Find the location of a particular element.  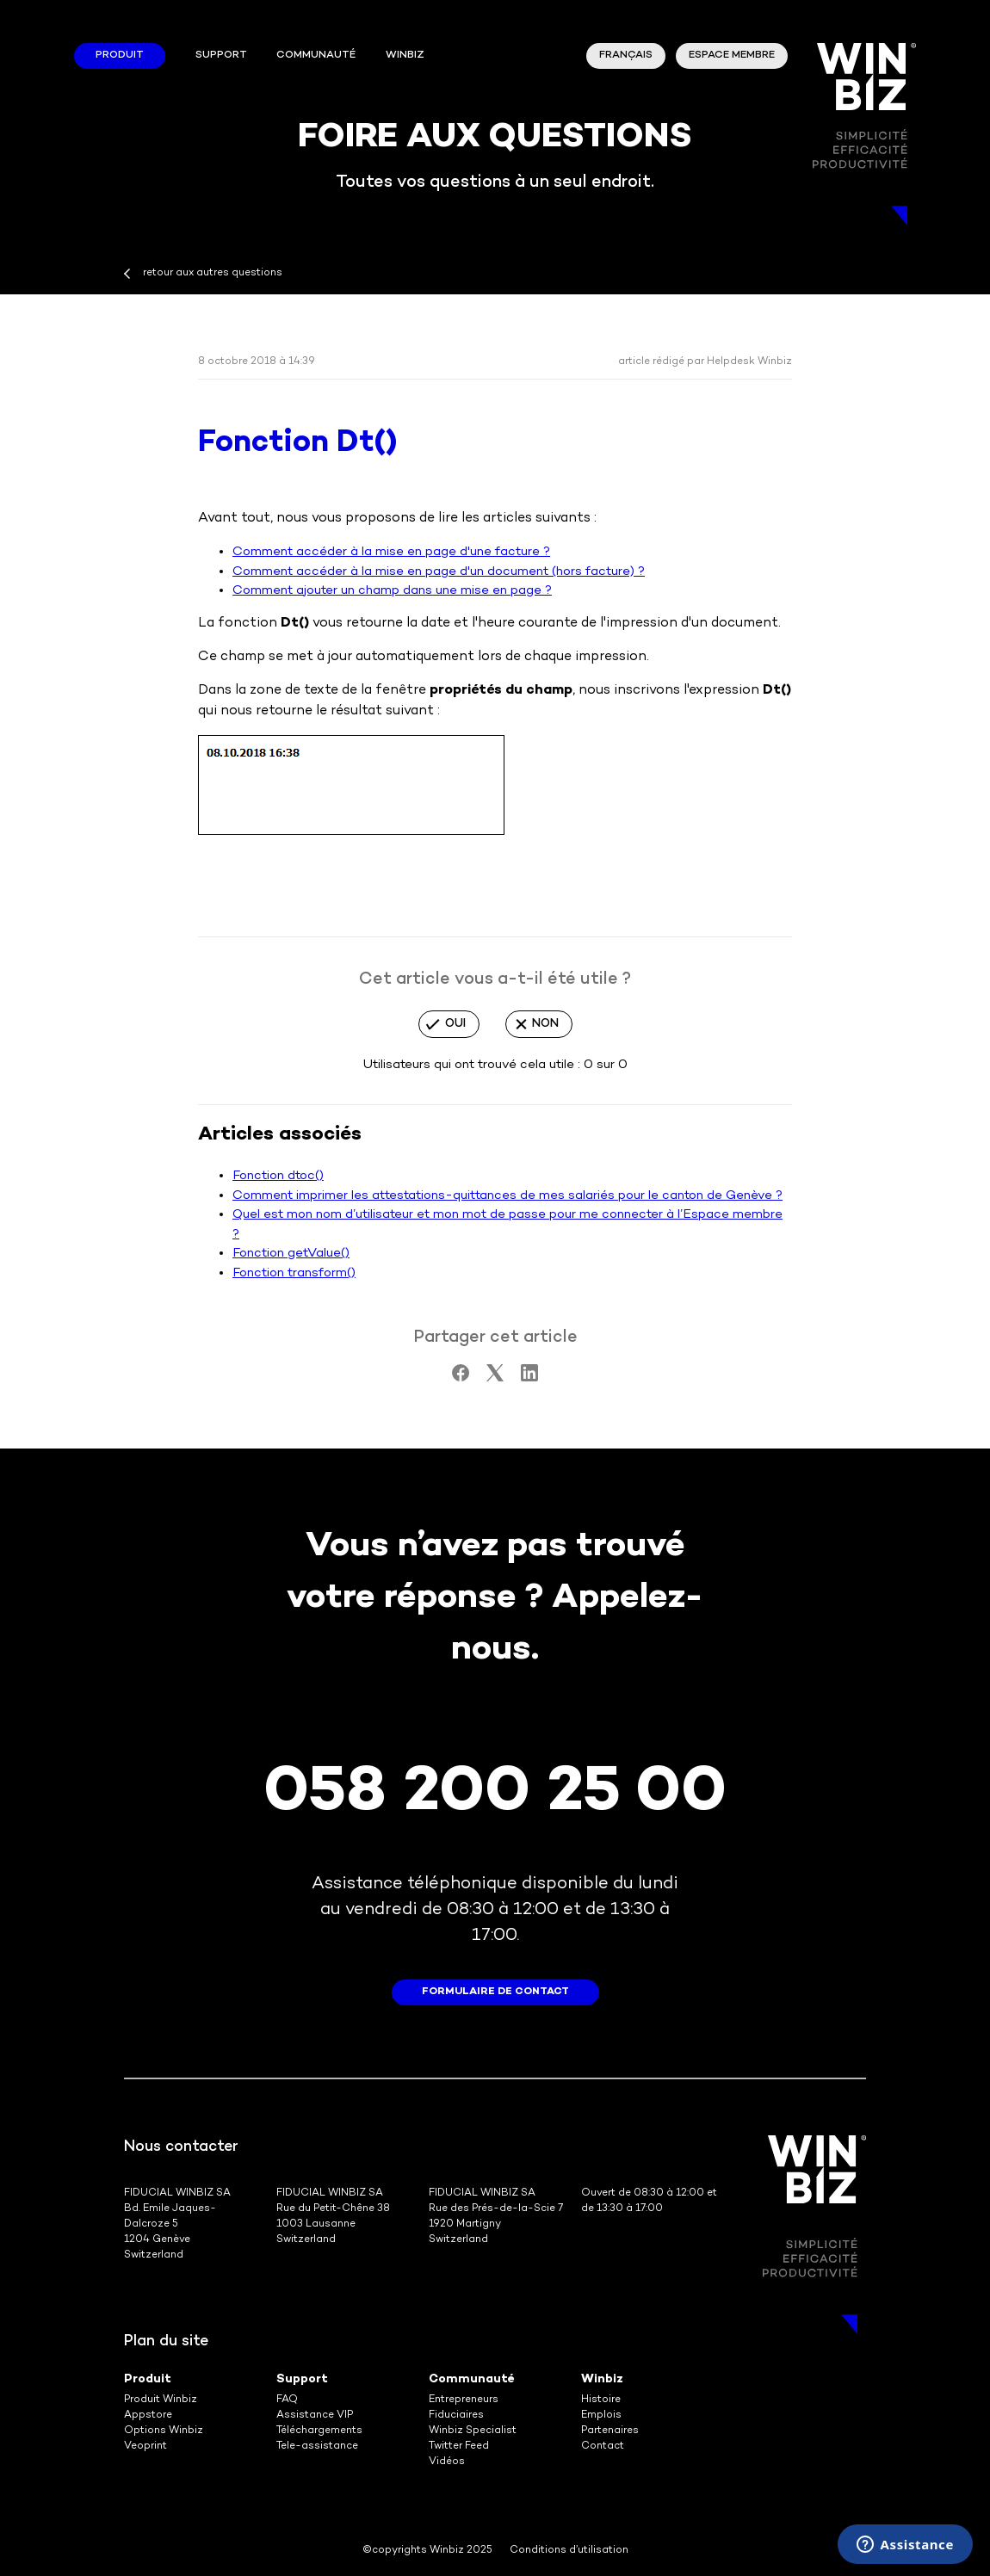

Téléchargements is located at coordinates (319, 2431).